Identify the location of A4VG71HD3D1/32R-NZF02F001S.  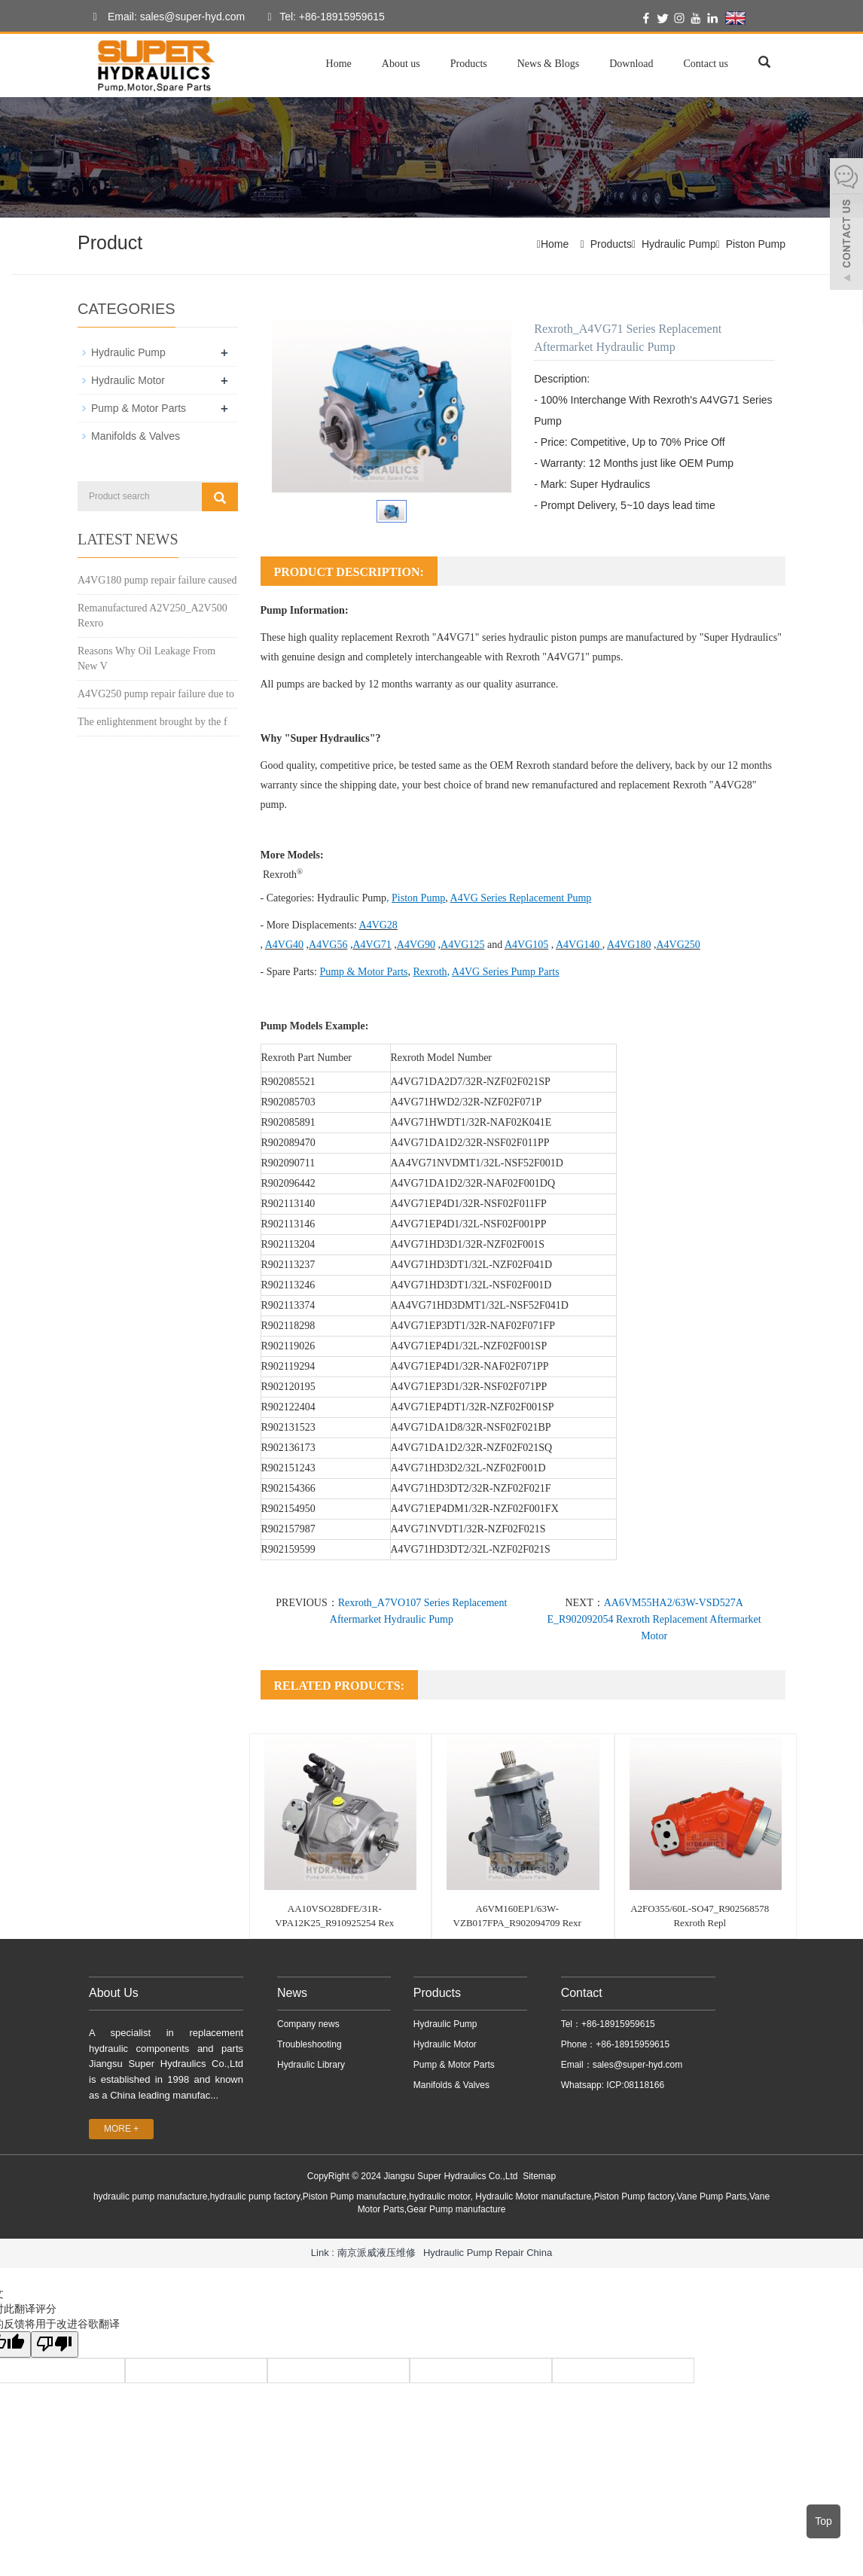
(468, 1244).